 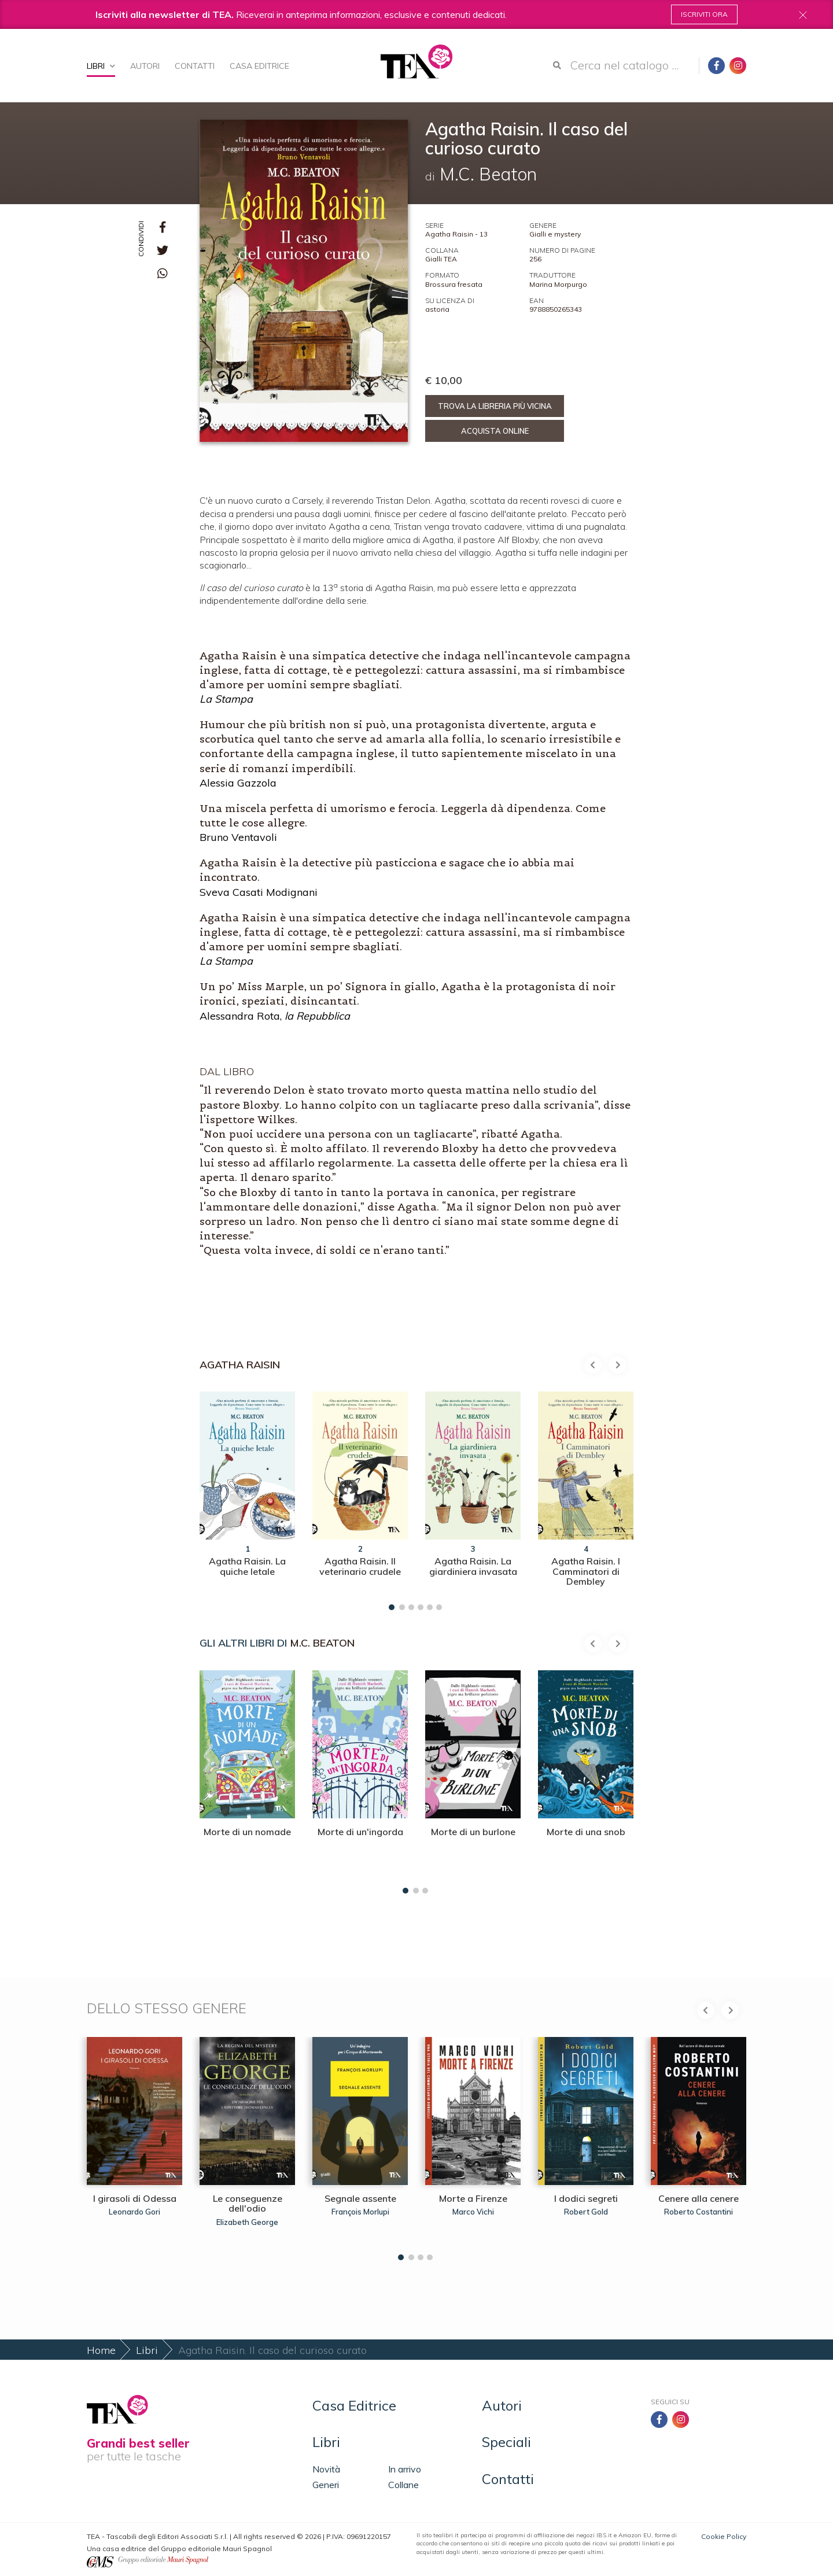 I want to click on Gialli TEA, so click(x=441, y=258).